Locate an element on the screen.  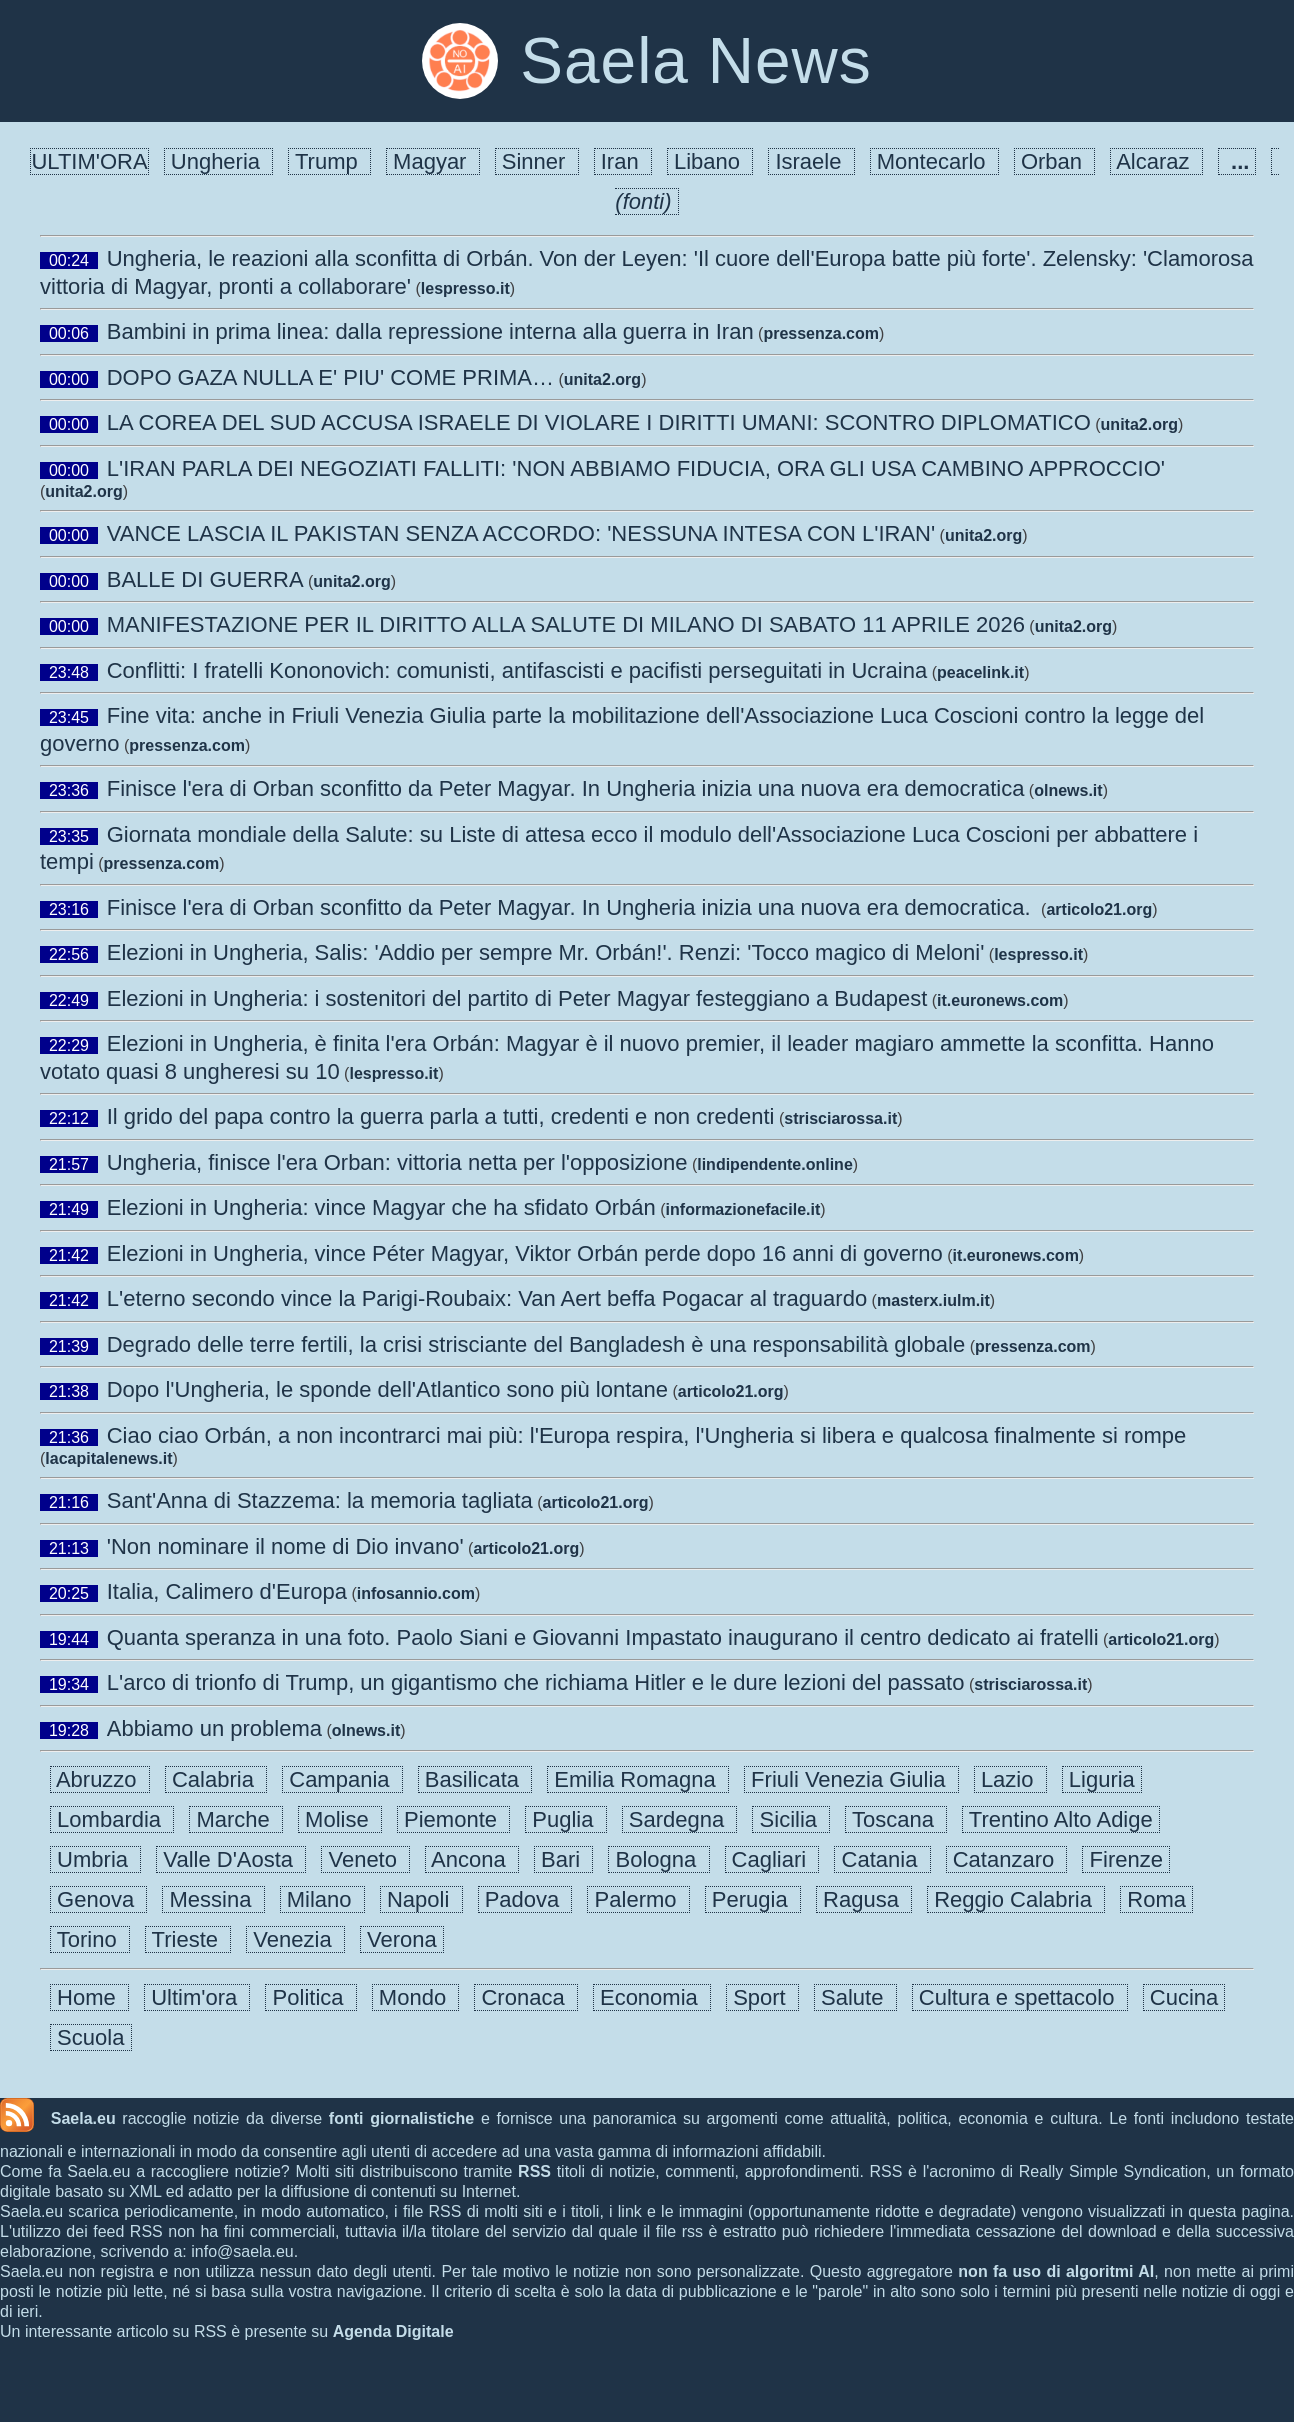
Firenze is located at coordinates (1126, 1859).